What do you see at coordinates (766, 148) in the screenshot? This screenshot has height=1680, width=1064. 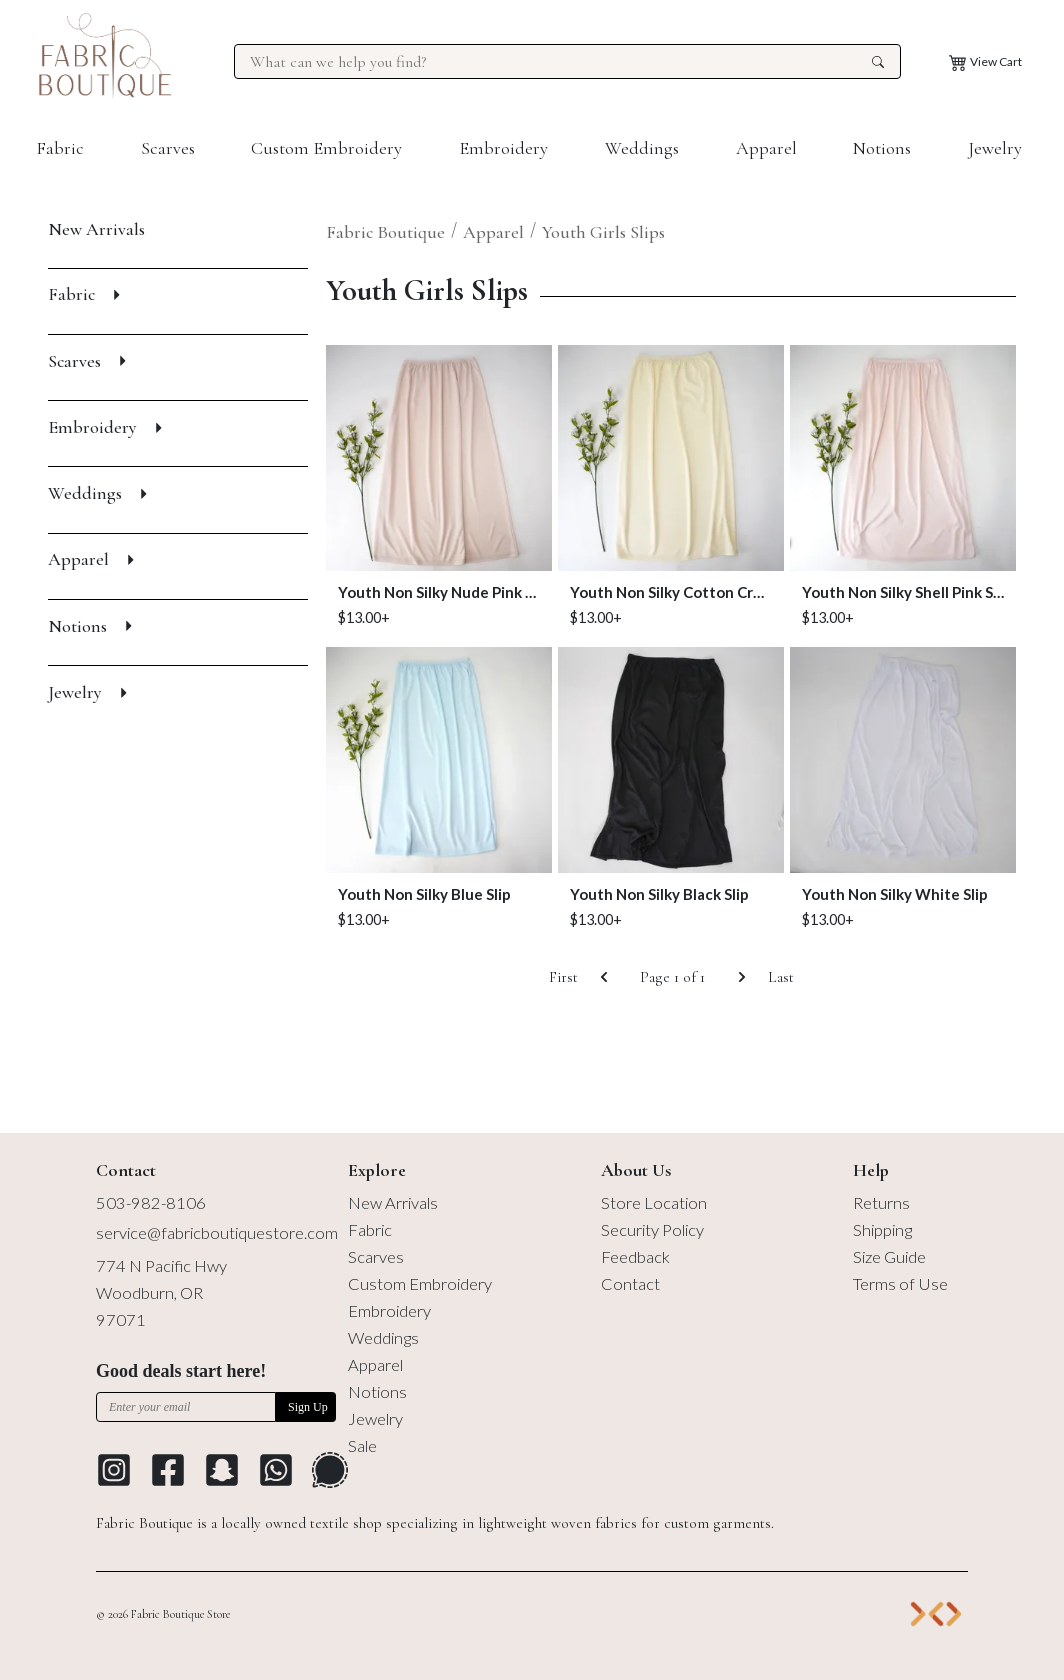 I see `Apparel` at bounding box center [766, 148].